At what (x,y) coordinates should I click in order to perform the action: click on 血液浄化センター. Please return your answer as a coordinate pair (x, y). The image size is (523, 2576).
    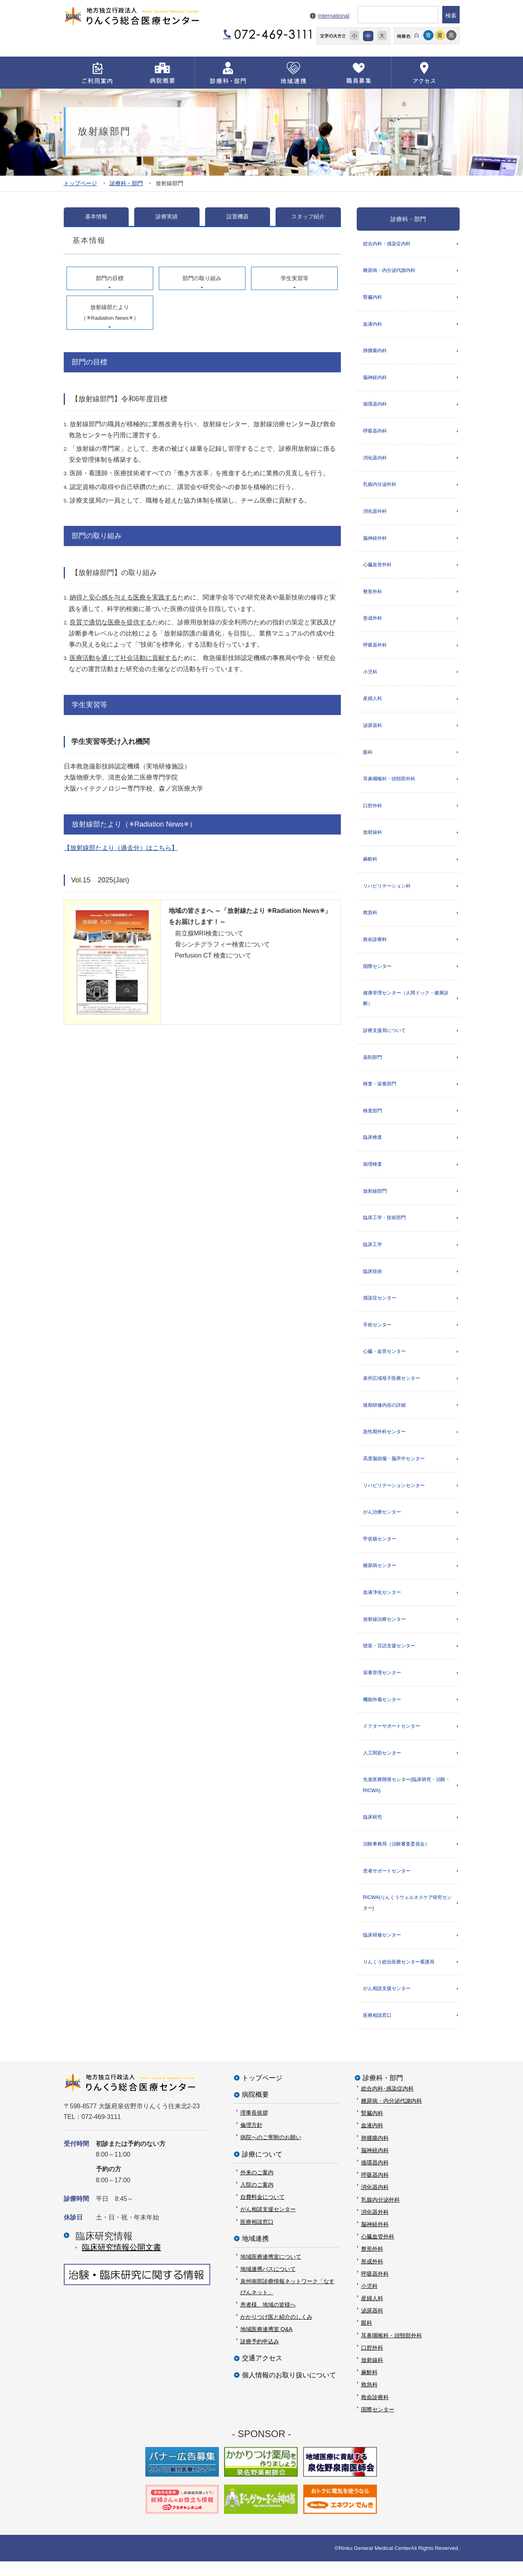
    Looking at the image, I should click on (382, 1603).